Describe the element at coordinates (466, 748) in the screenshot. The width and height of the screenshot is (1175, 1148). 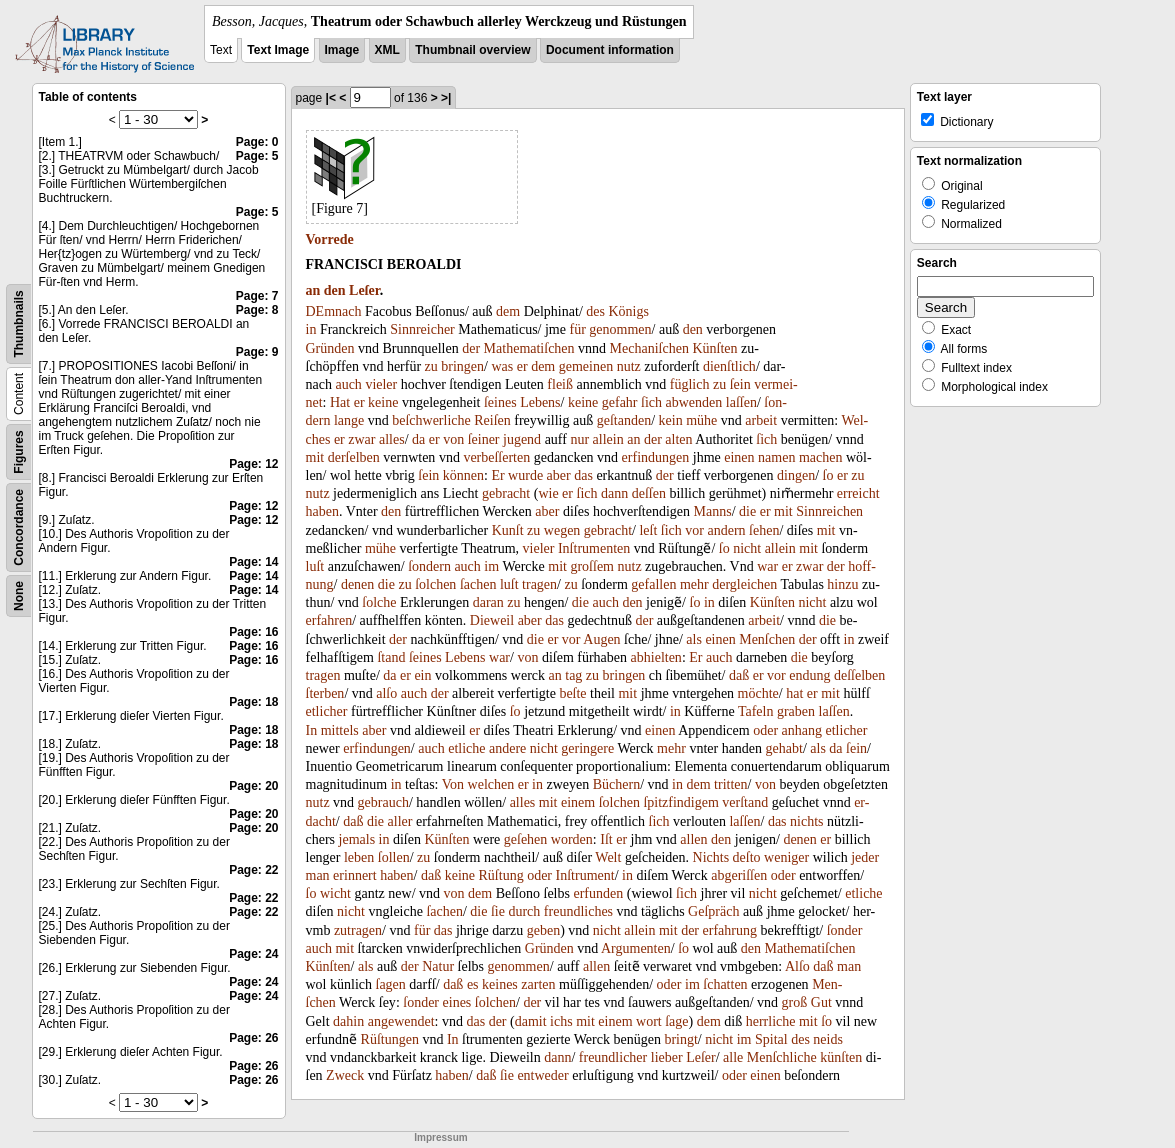
I see `etliche` at that location.